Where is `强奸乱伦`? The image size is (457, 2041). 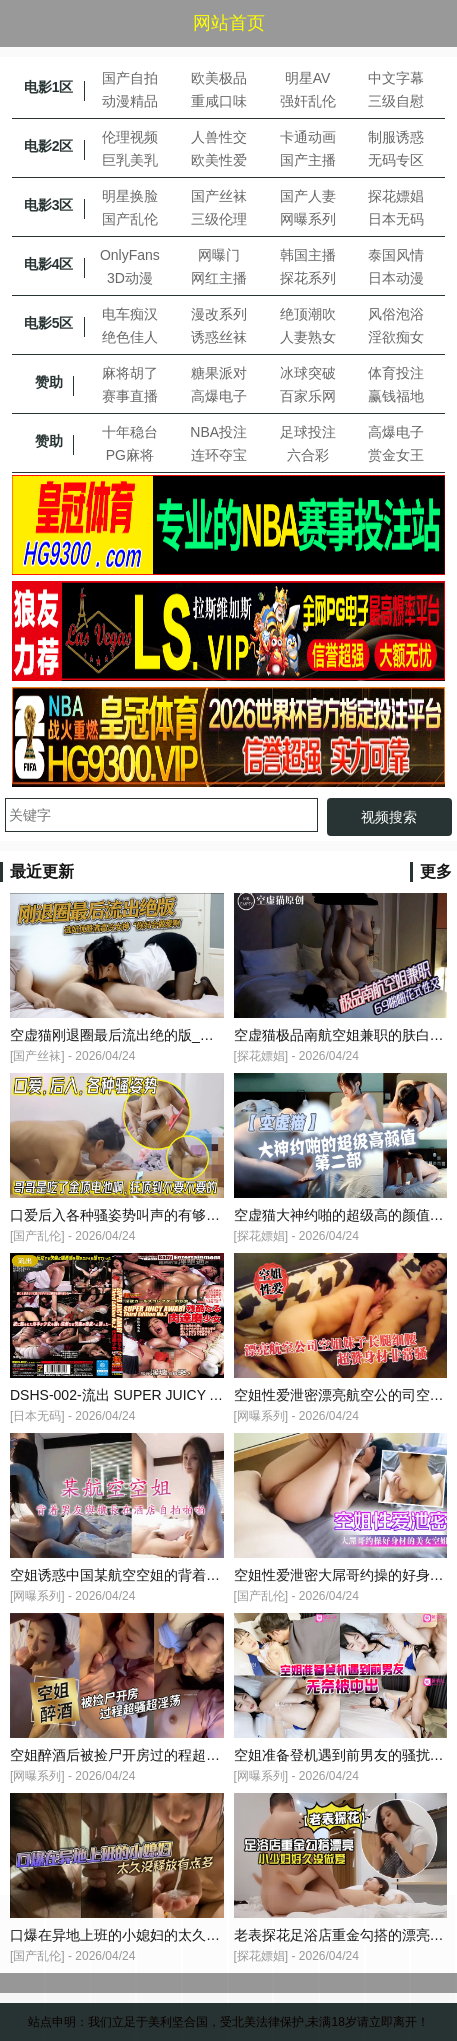 强奸乱伦 is located at coordinates (308, 101).